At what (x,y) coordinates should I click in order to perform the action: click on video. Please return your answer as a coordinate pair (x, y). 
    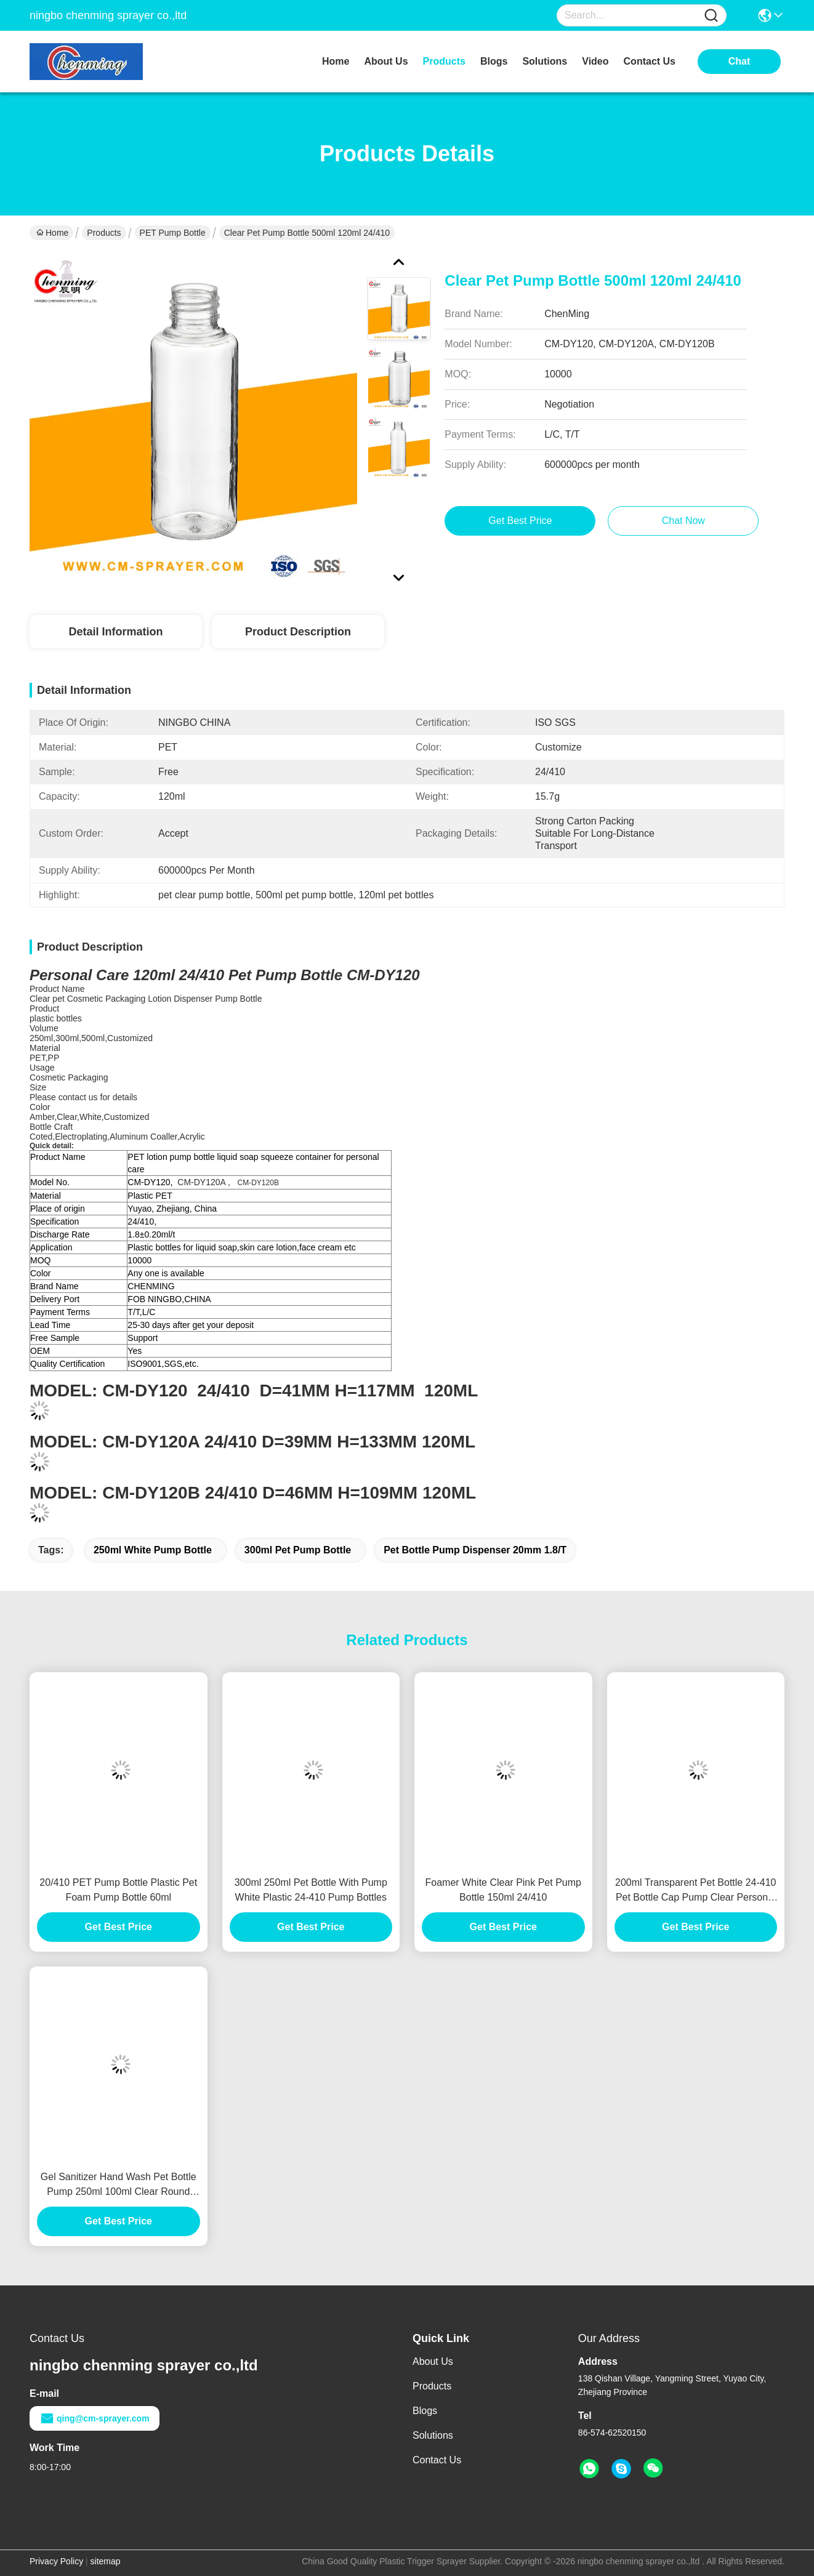
    Looking at the image, I should click on (595, 61).